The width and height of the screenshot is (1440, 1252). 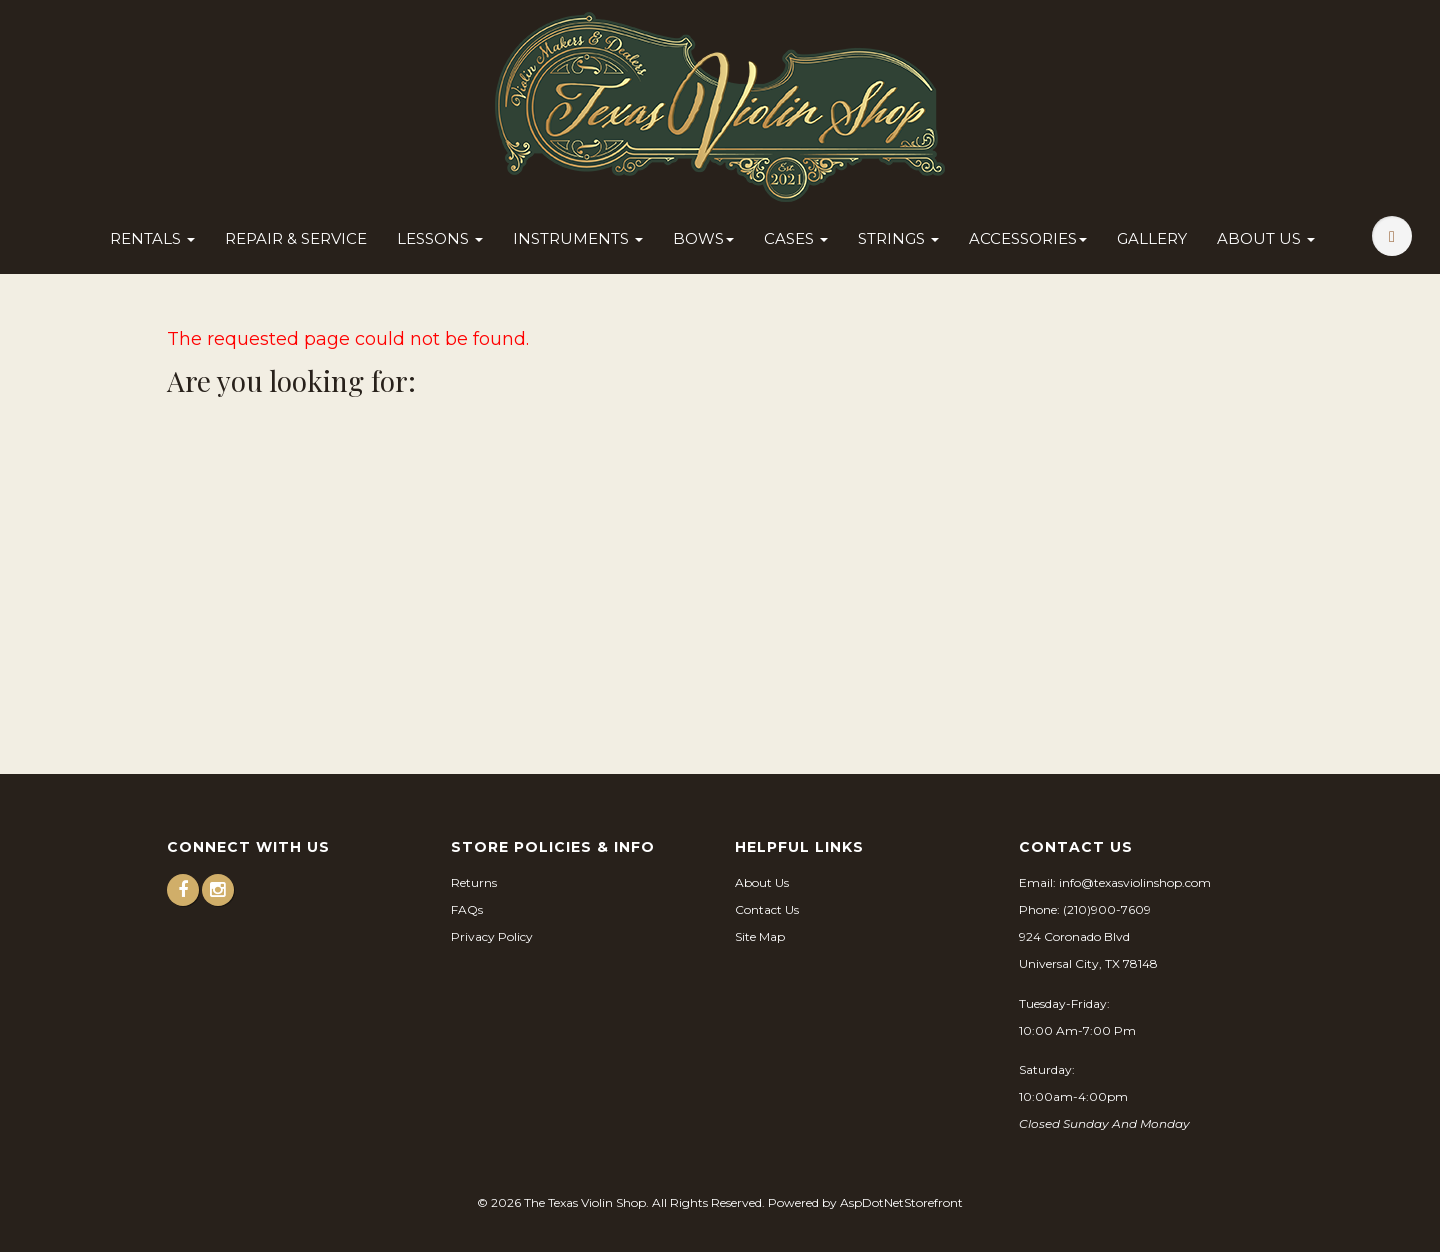 I want to click on Contact Us, so click(x=767, y=909).